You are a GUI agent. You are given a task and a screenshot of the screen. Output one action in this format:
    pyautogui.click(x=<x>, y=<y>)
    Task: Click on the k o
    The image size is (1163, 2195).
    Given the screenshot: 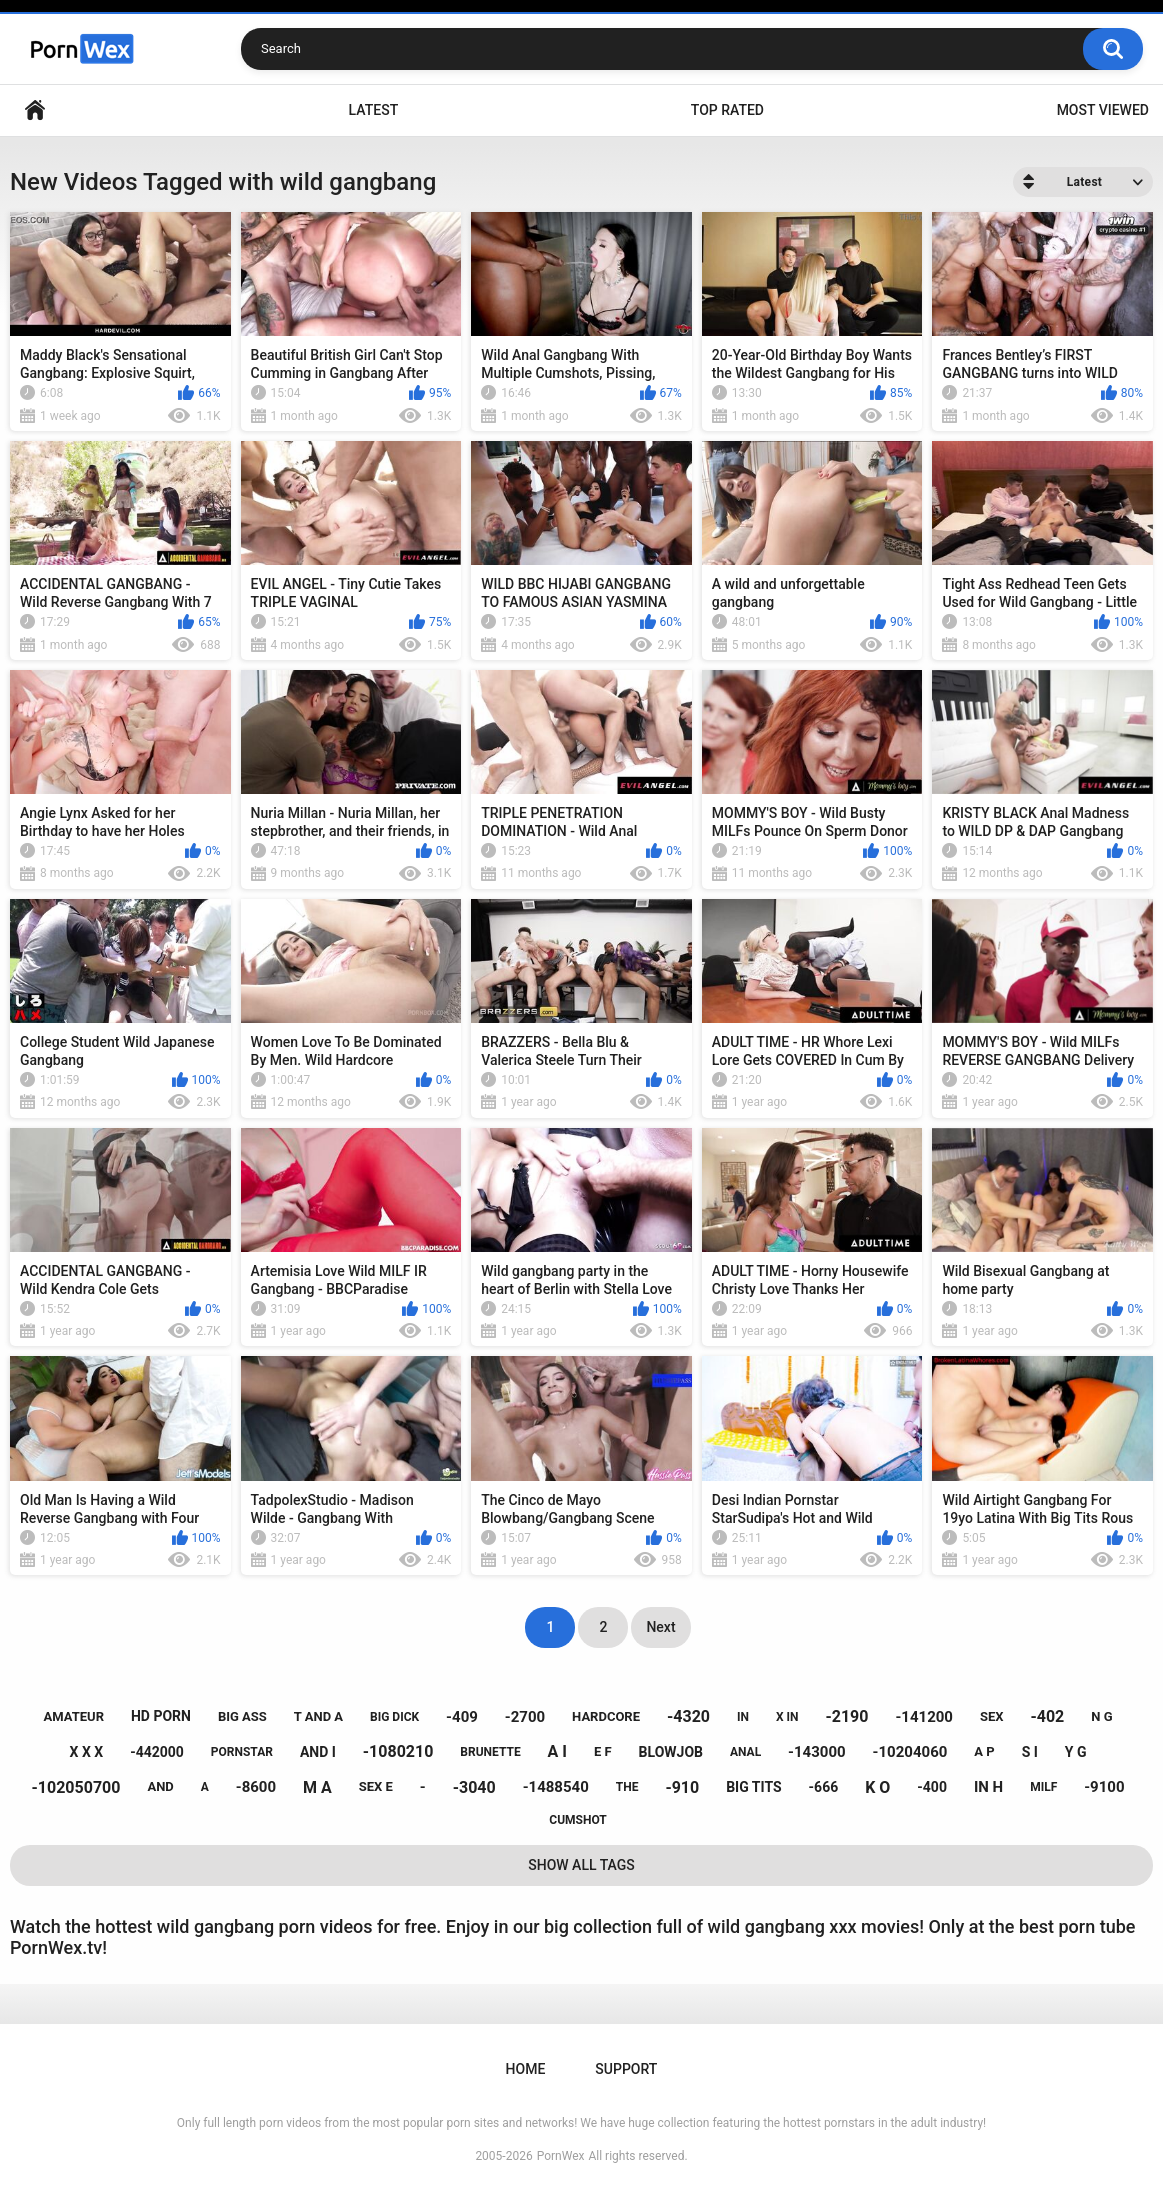 What is the action you would take?
    pyautogui.click(x=877, y=1787)
    